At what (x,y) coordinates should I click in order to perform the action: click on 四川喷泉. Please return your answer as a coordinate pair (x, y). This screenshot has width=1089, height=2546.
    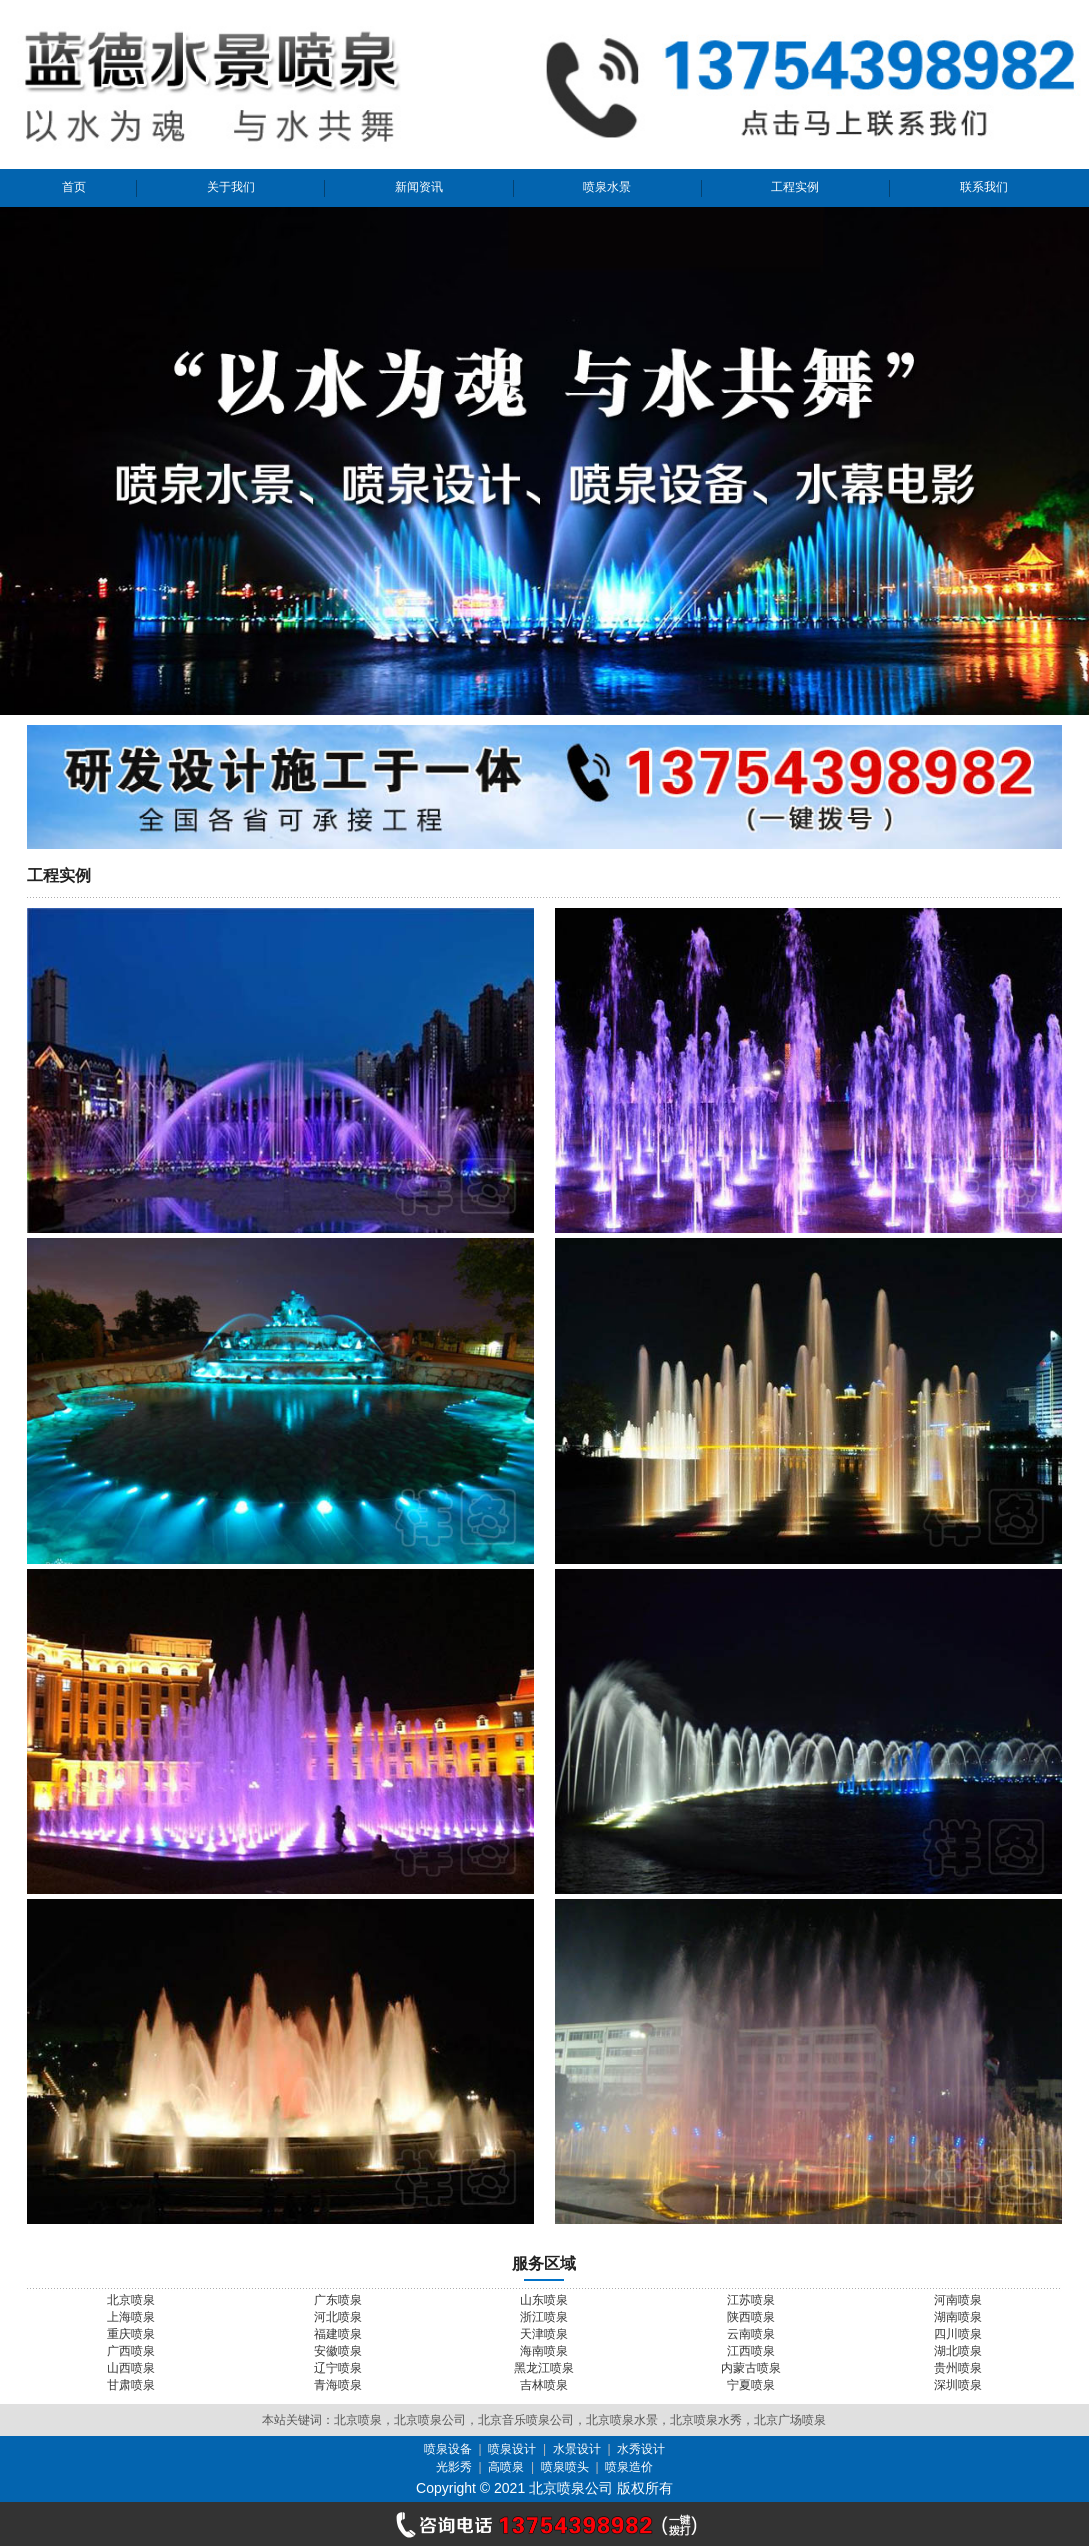
    Looking at the image, I should click on (958, 2334).